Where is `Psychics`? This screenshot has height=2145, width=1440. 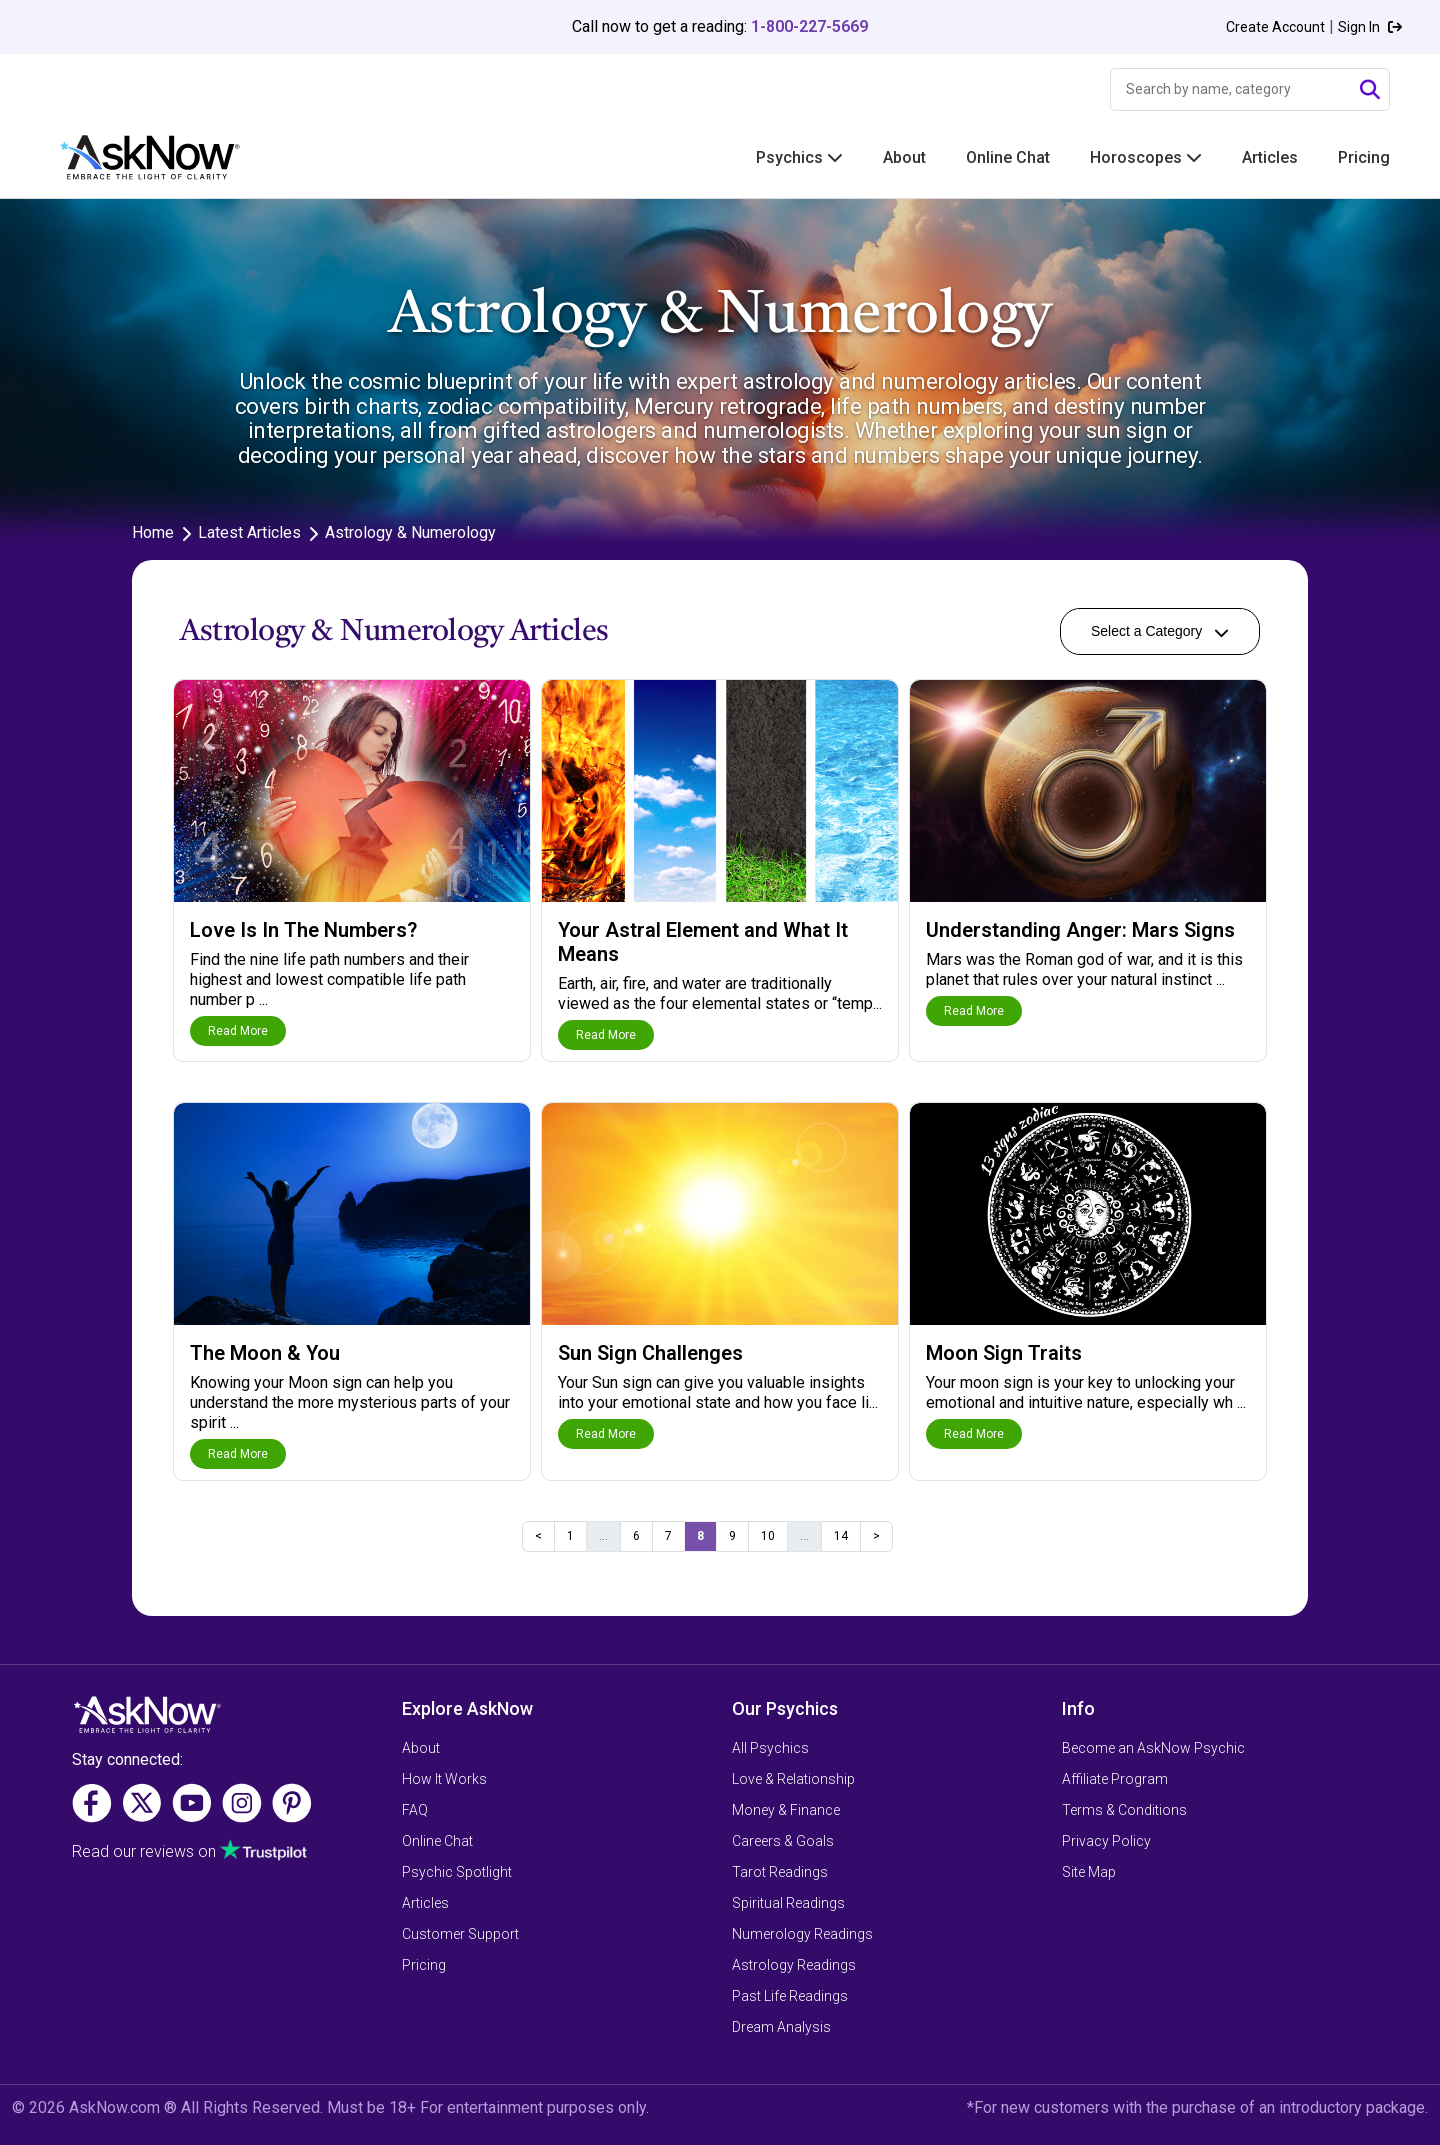 Psychics is located at coordinates (799, 157).